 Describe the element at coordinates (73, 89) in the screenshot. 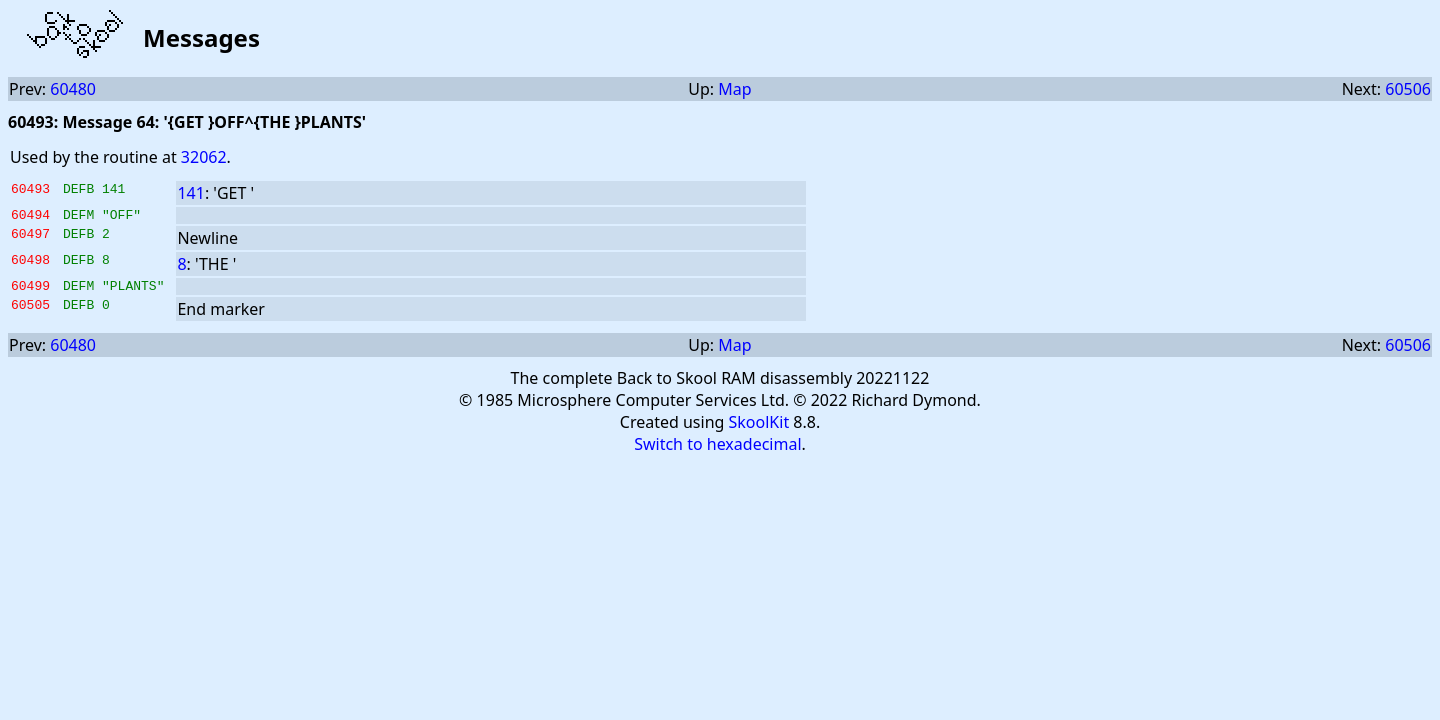

I see `60480` at that location.